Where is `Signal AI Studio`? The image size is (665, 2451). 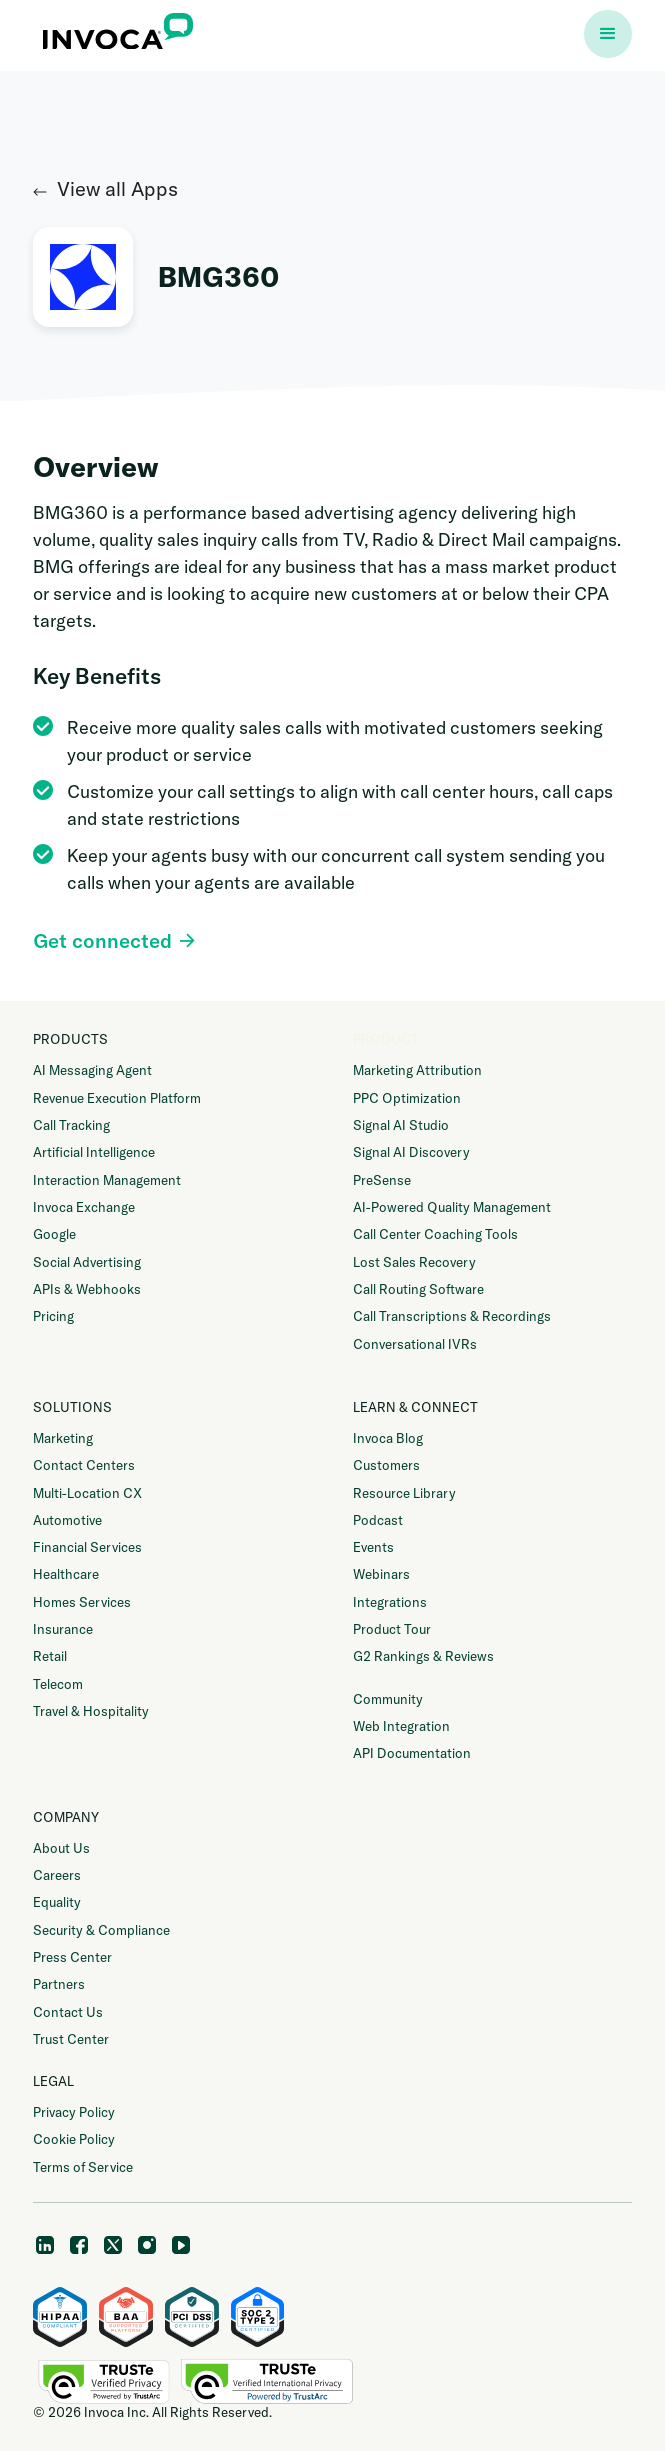
Signal AI Studio is located at coordinates (401, 1125).